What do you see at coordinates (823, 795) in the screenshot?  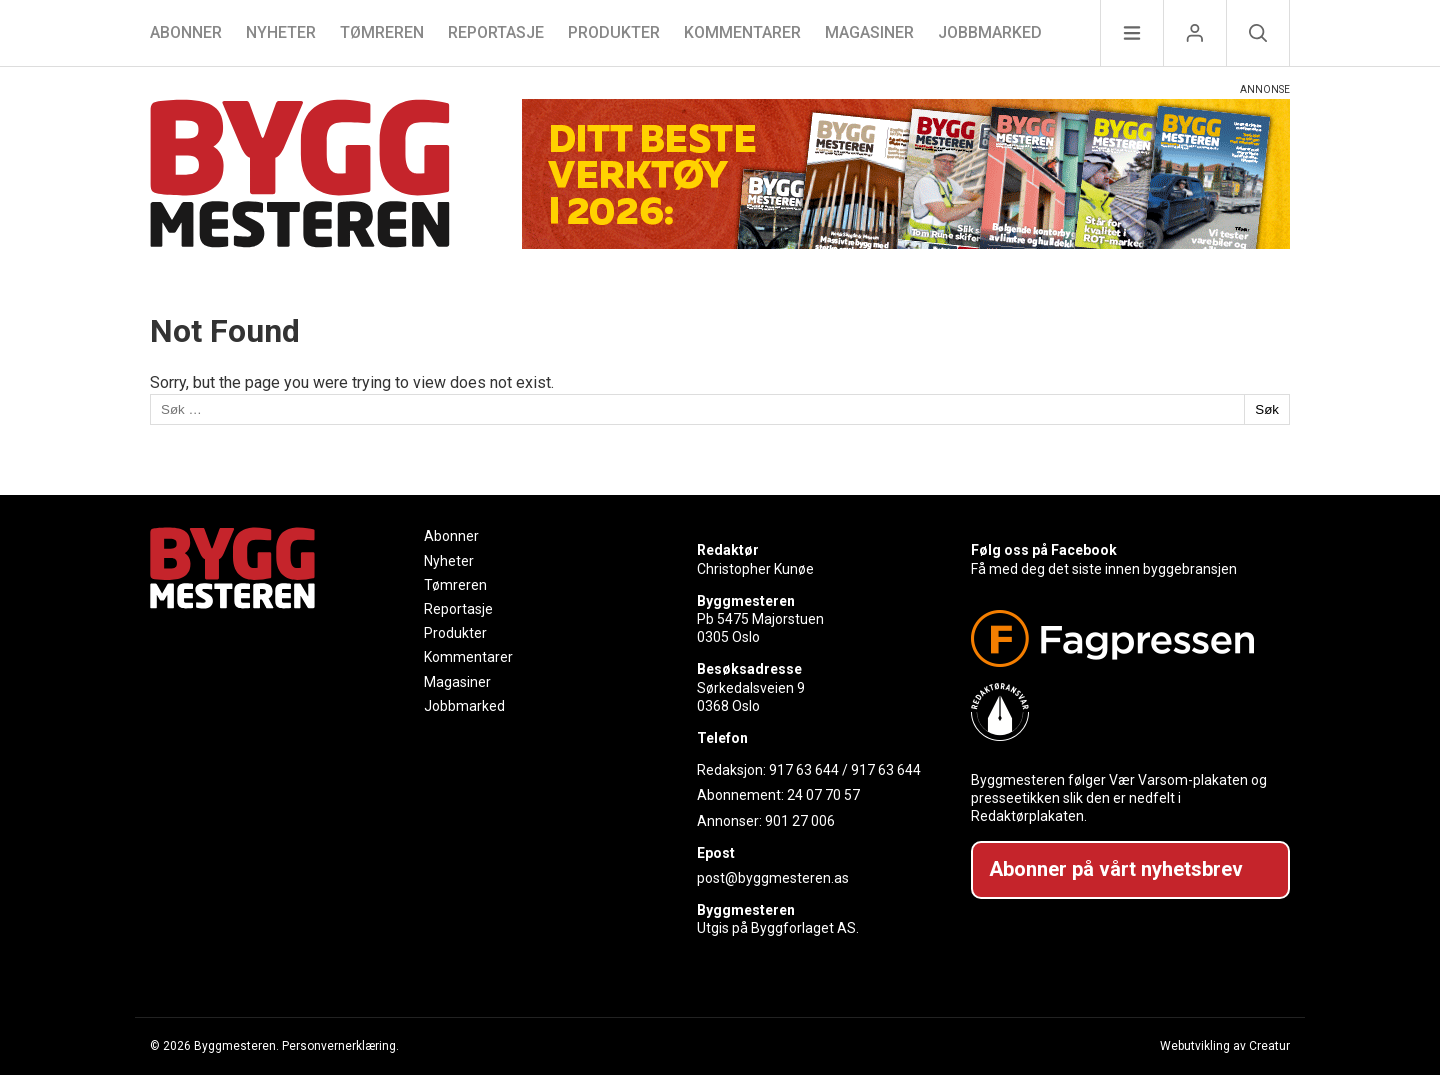 I see `24 07 70 57` at bounding box center [823, 795].